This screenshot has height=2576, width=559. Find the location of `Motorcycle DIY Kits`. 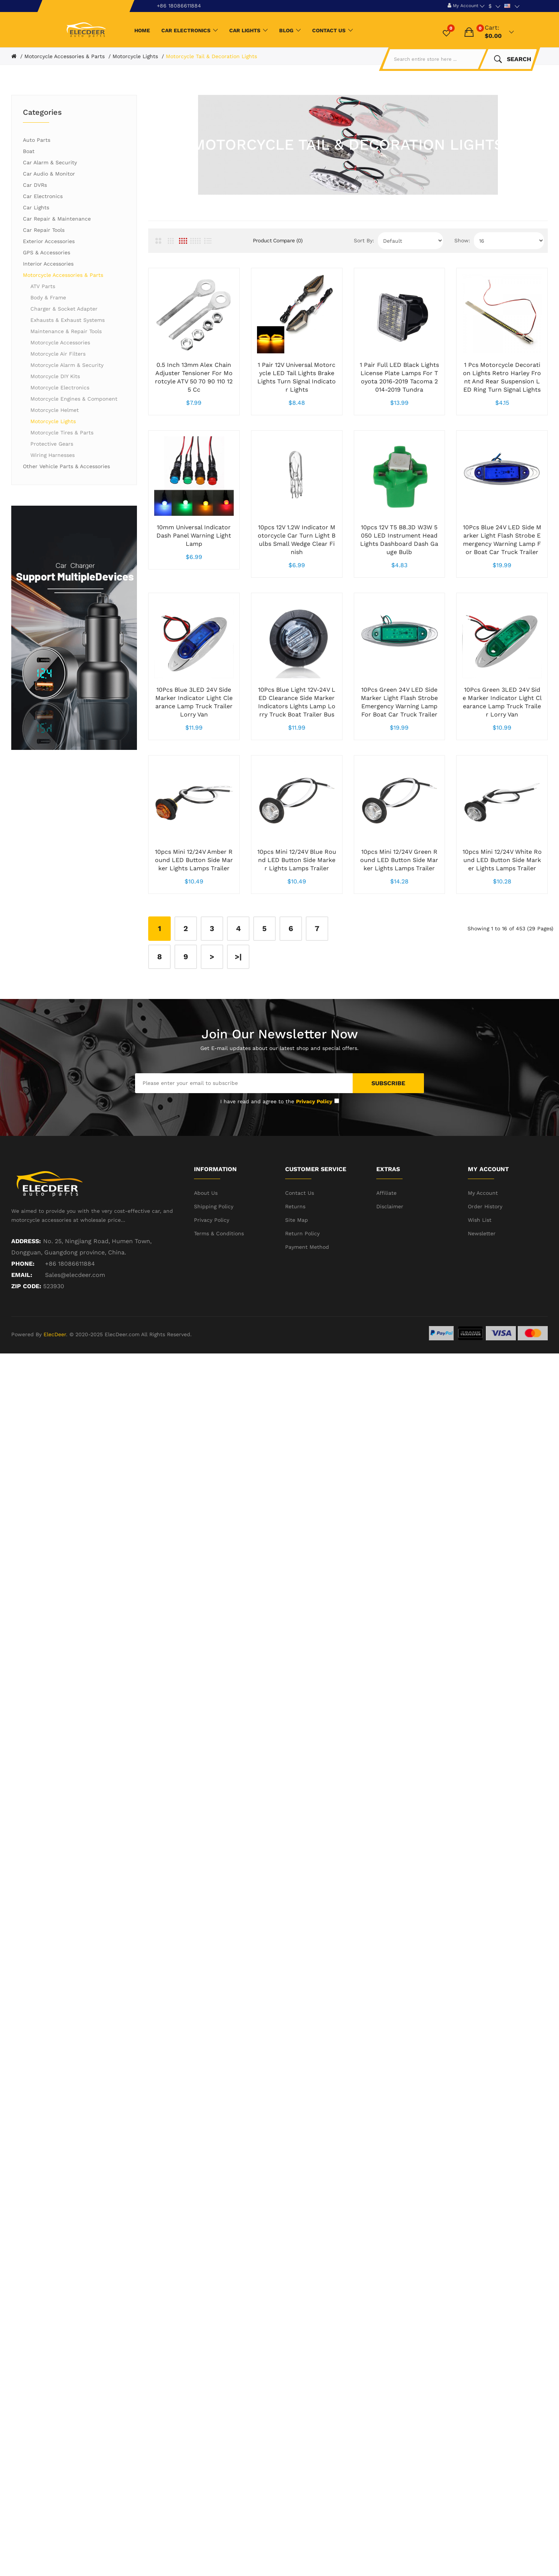

Motorcycle DIY Kits is located at coordinates (55, 376).